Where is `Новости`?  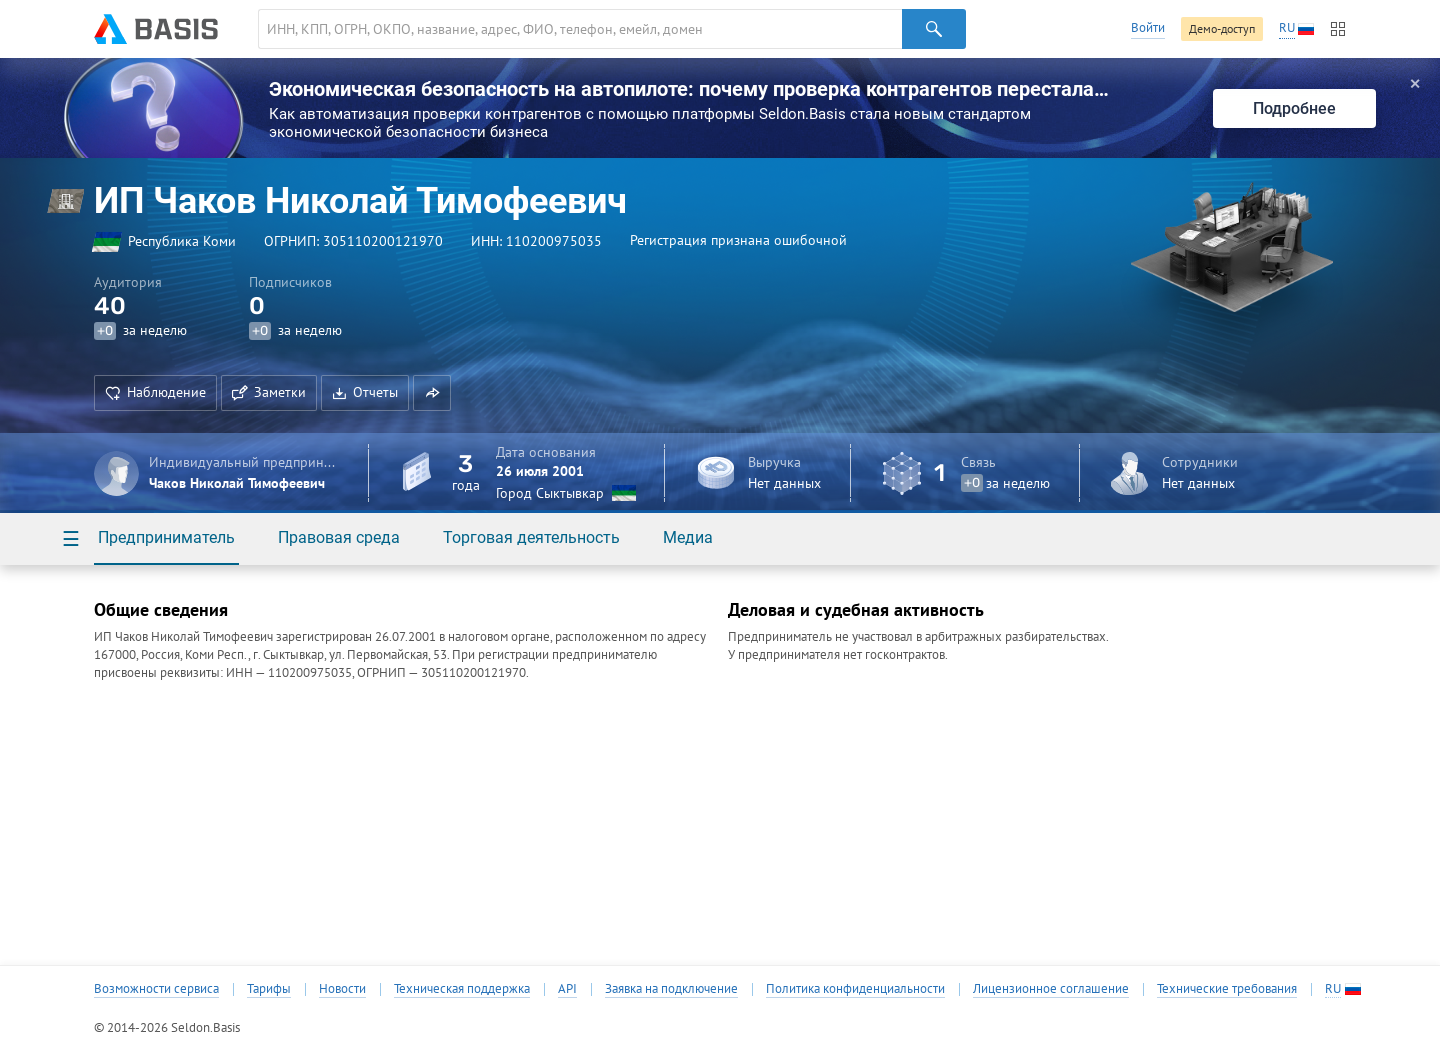 Новости is located at coordinates (342, 989).